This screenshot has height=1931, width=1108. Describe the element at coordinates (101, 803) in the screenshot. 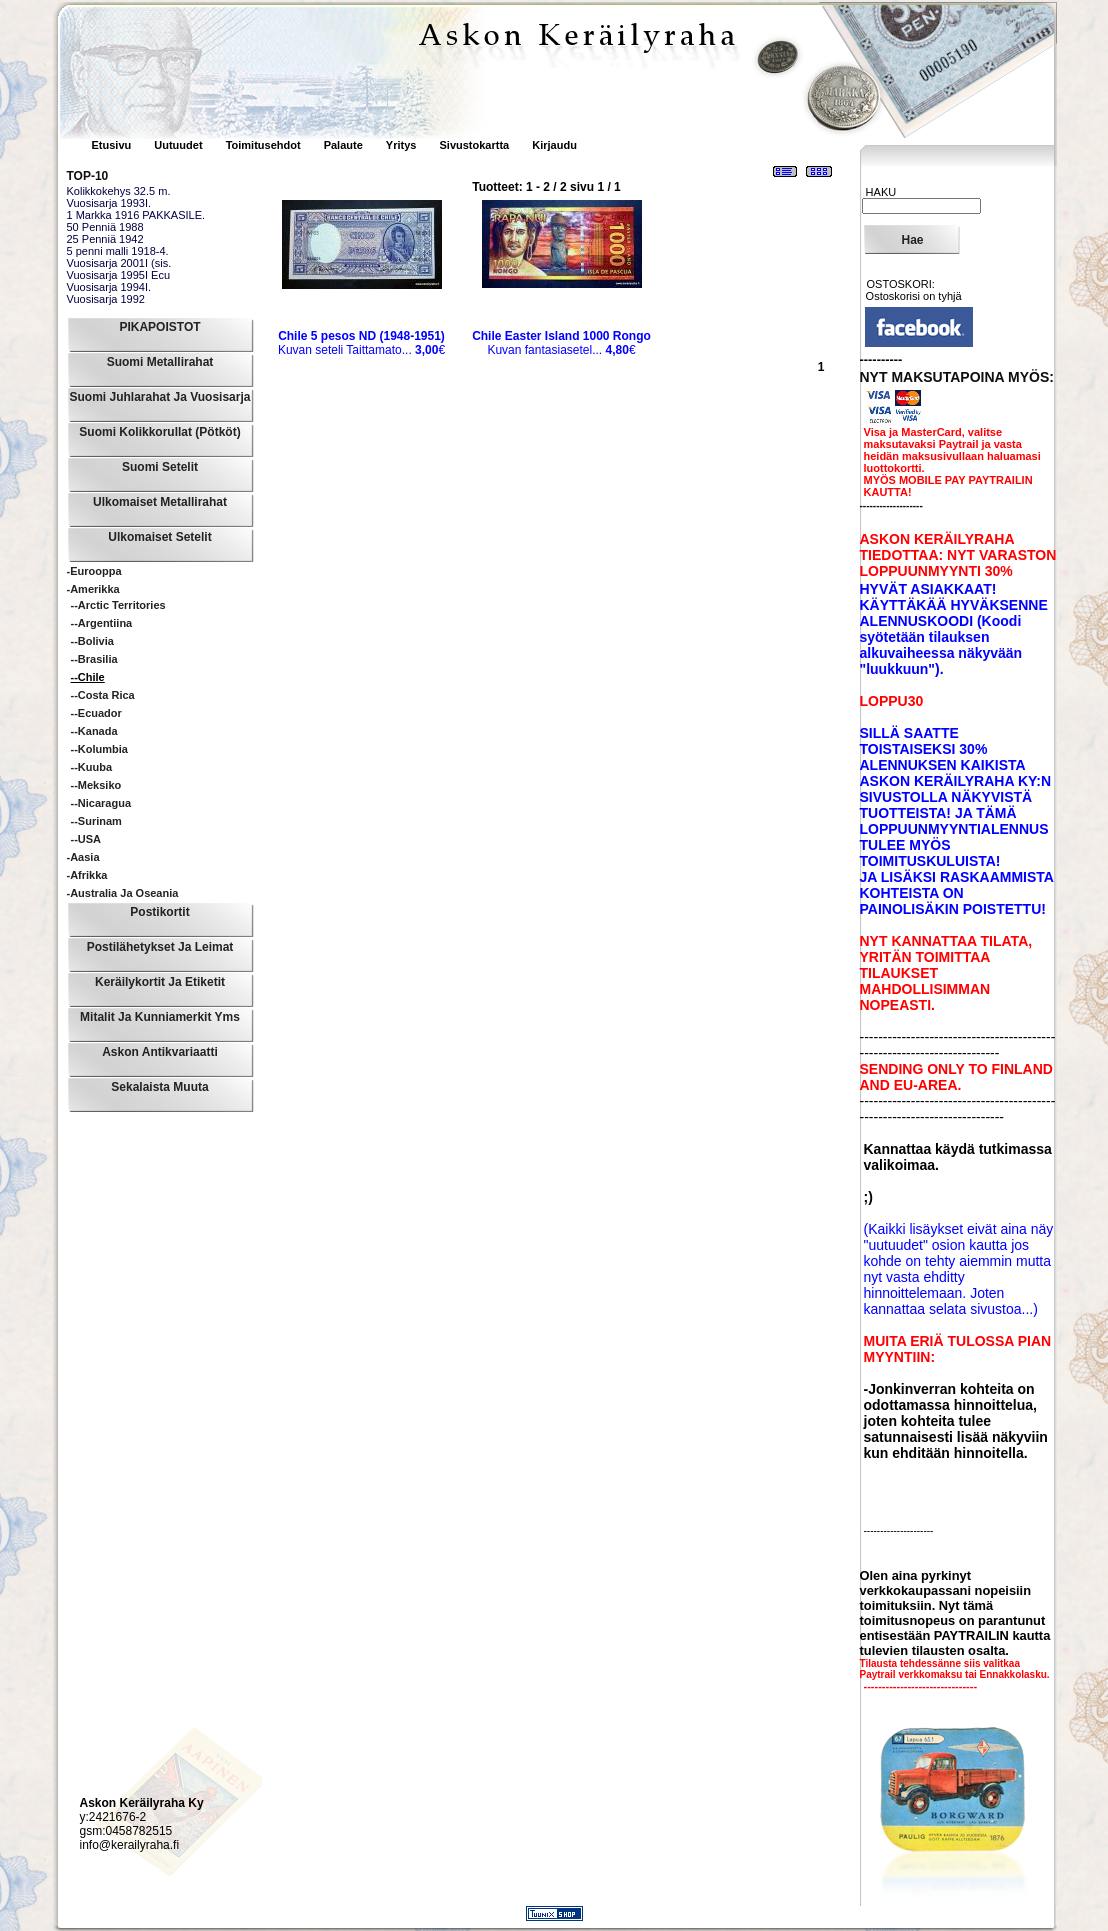

I see `--Nicaragua` at that location.